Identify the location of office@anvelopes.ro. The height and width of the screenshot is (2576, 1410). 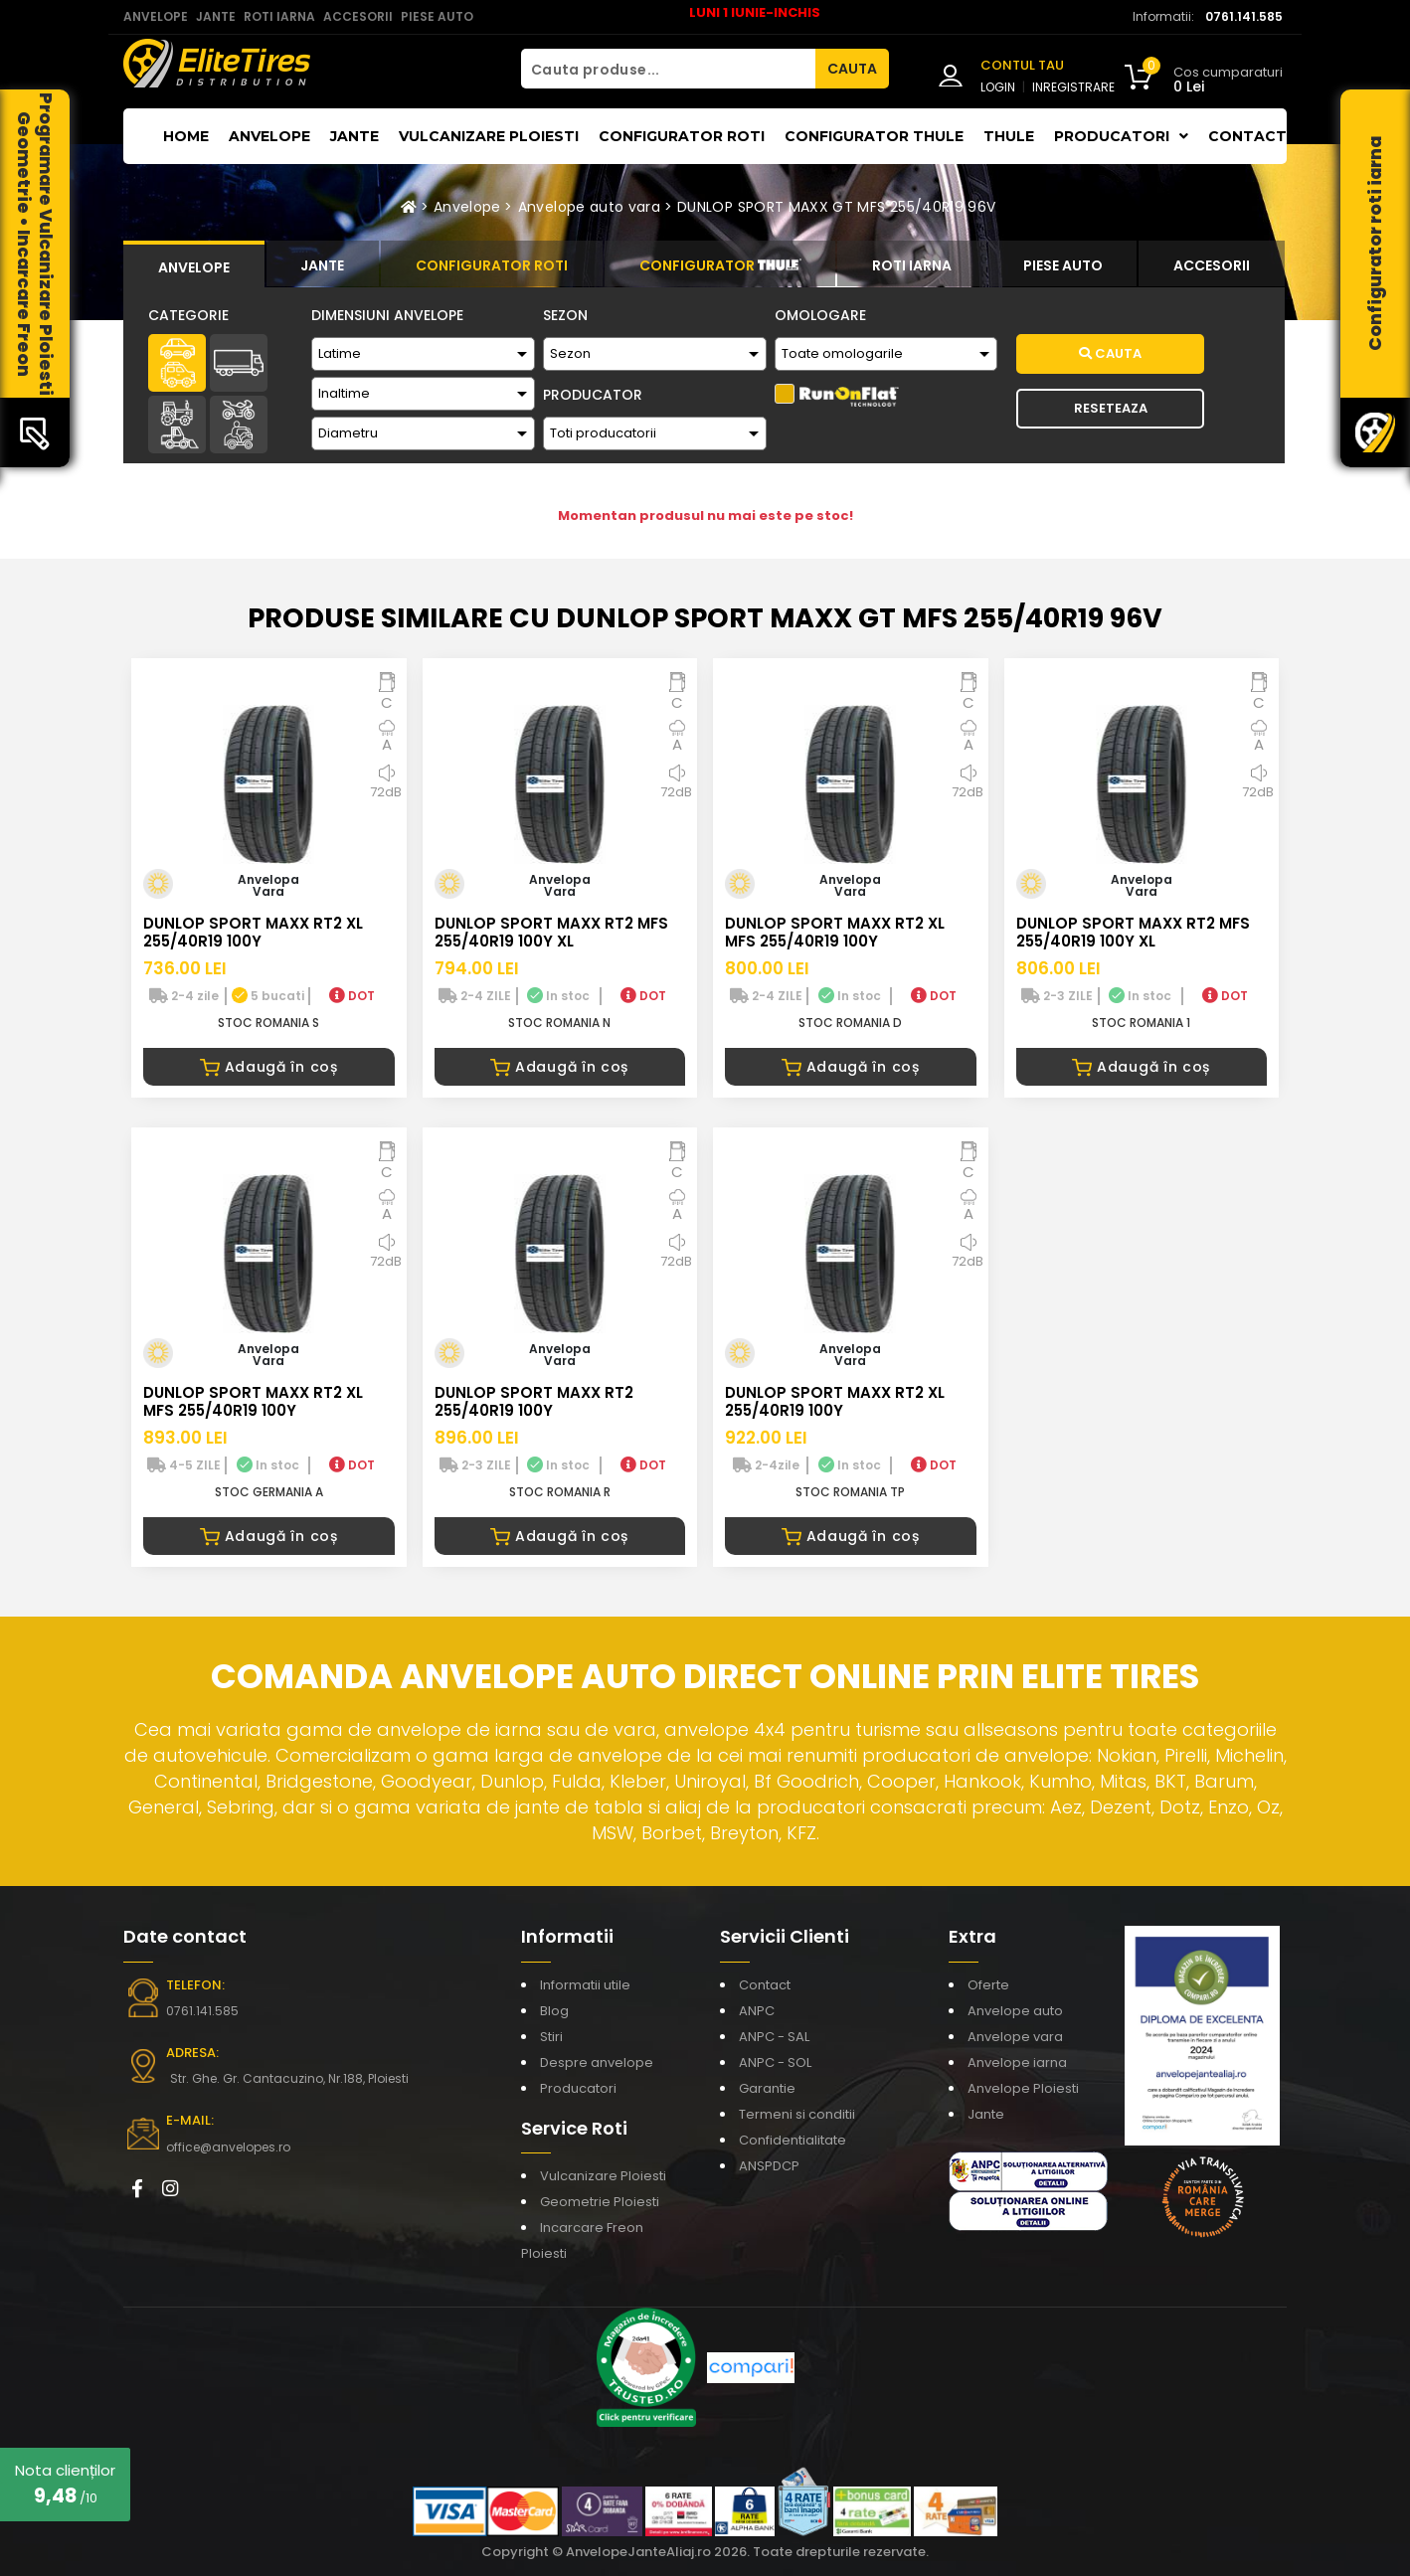
(228, 2147).